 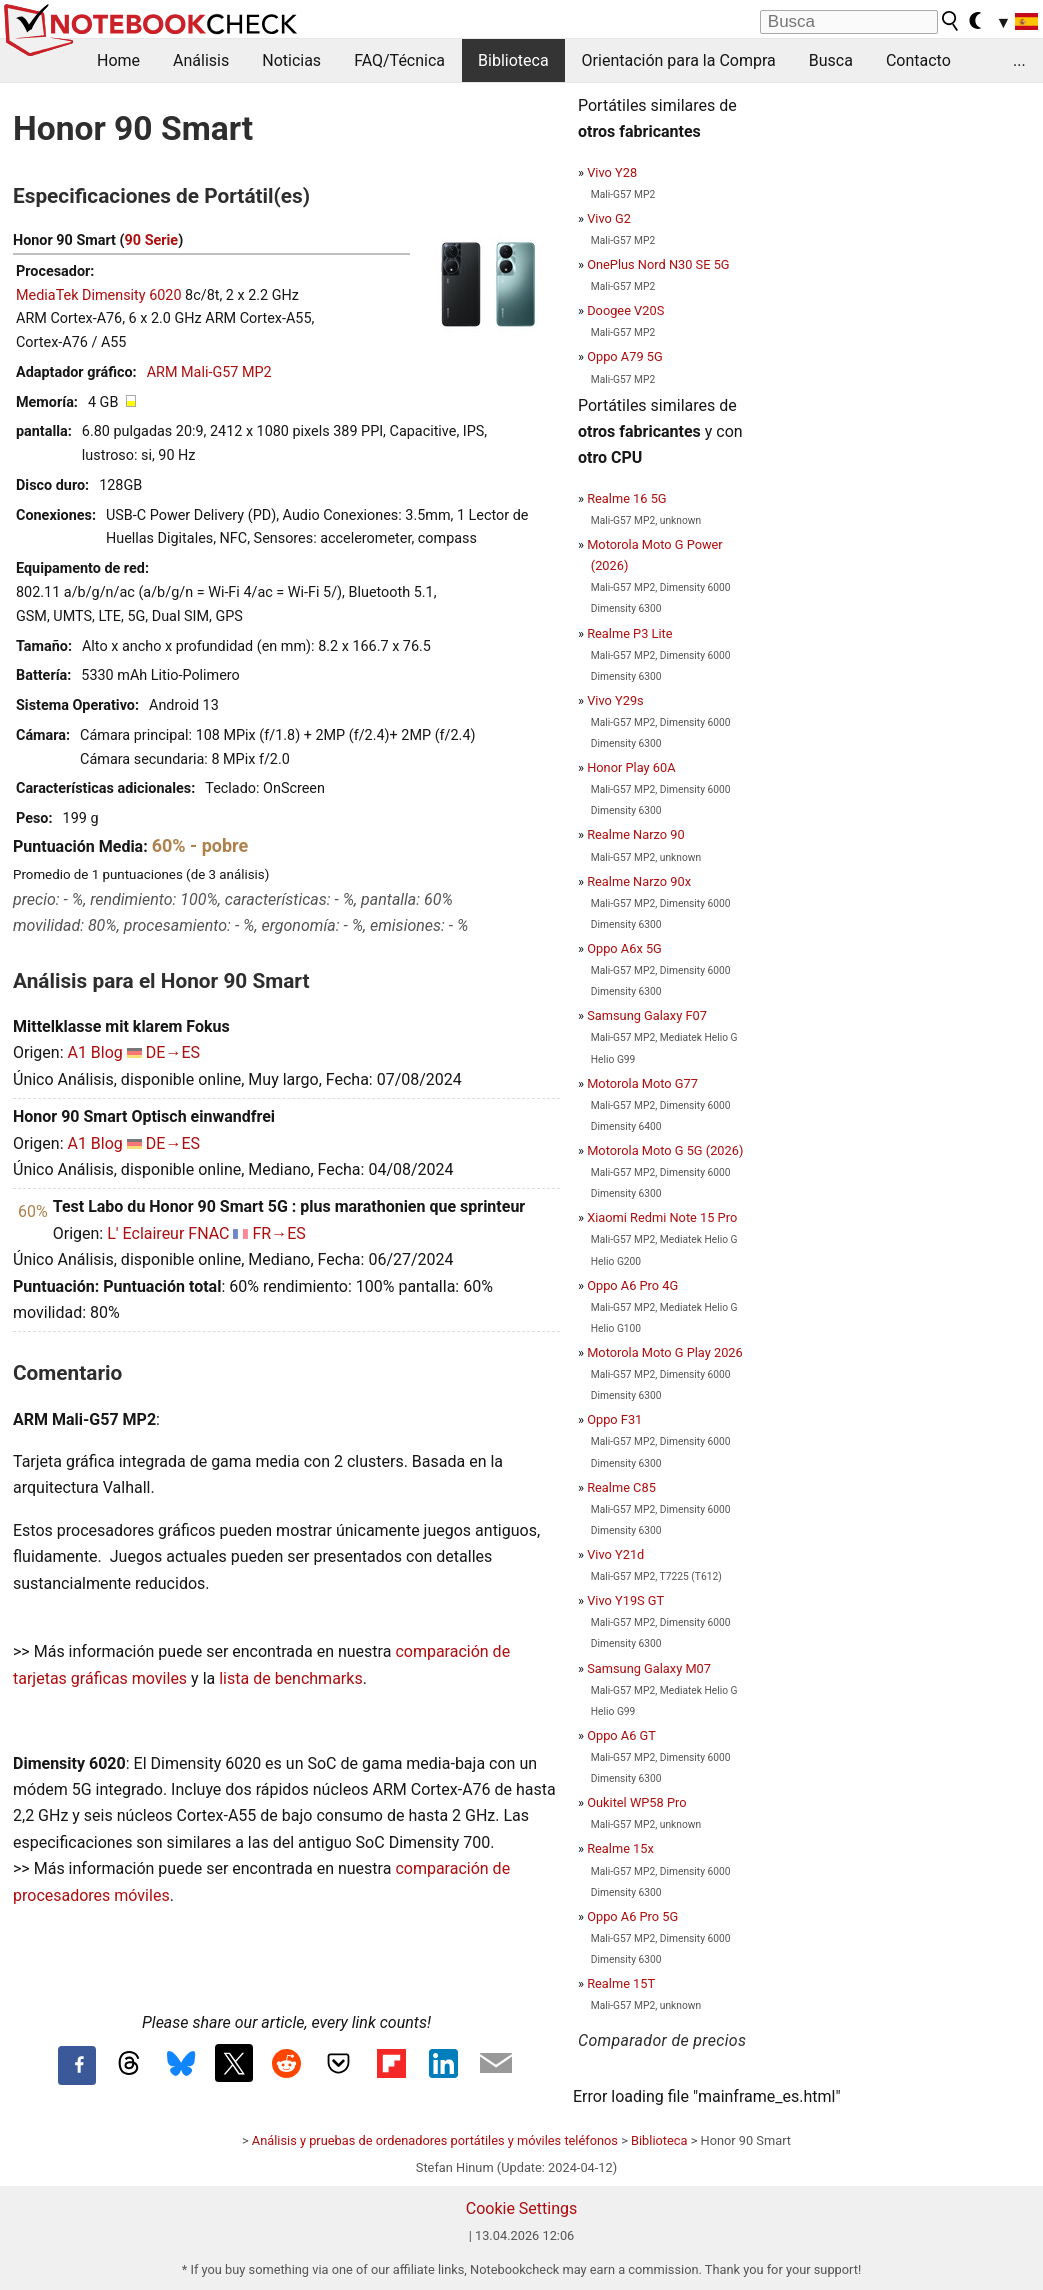 I want to click on FAQ/Técnica, so click(x=399, y=60).